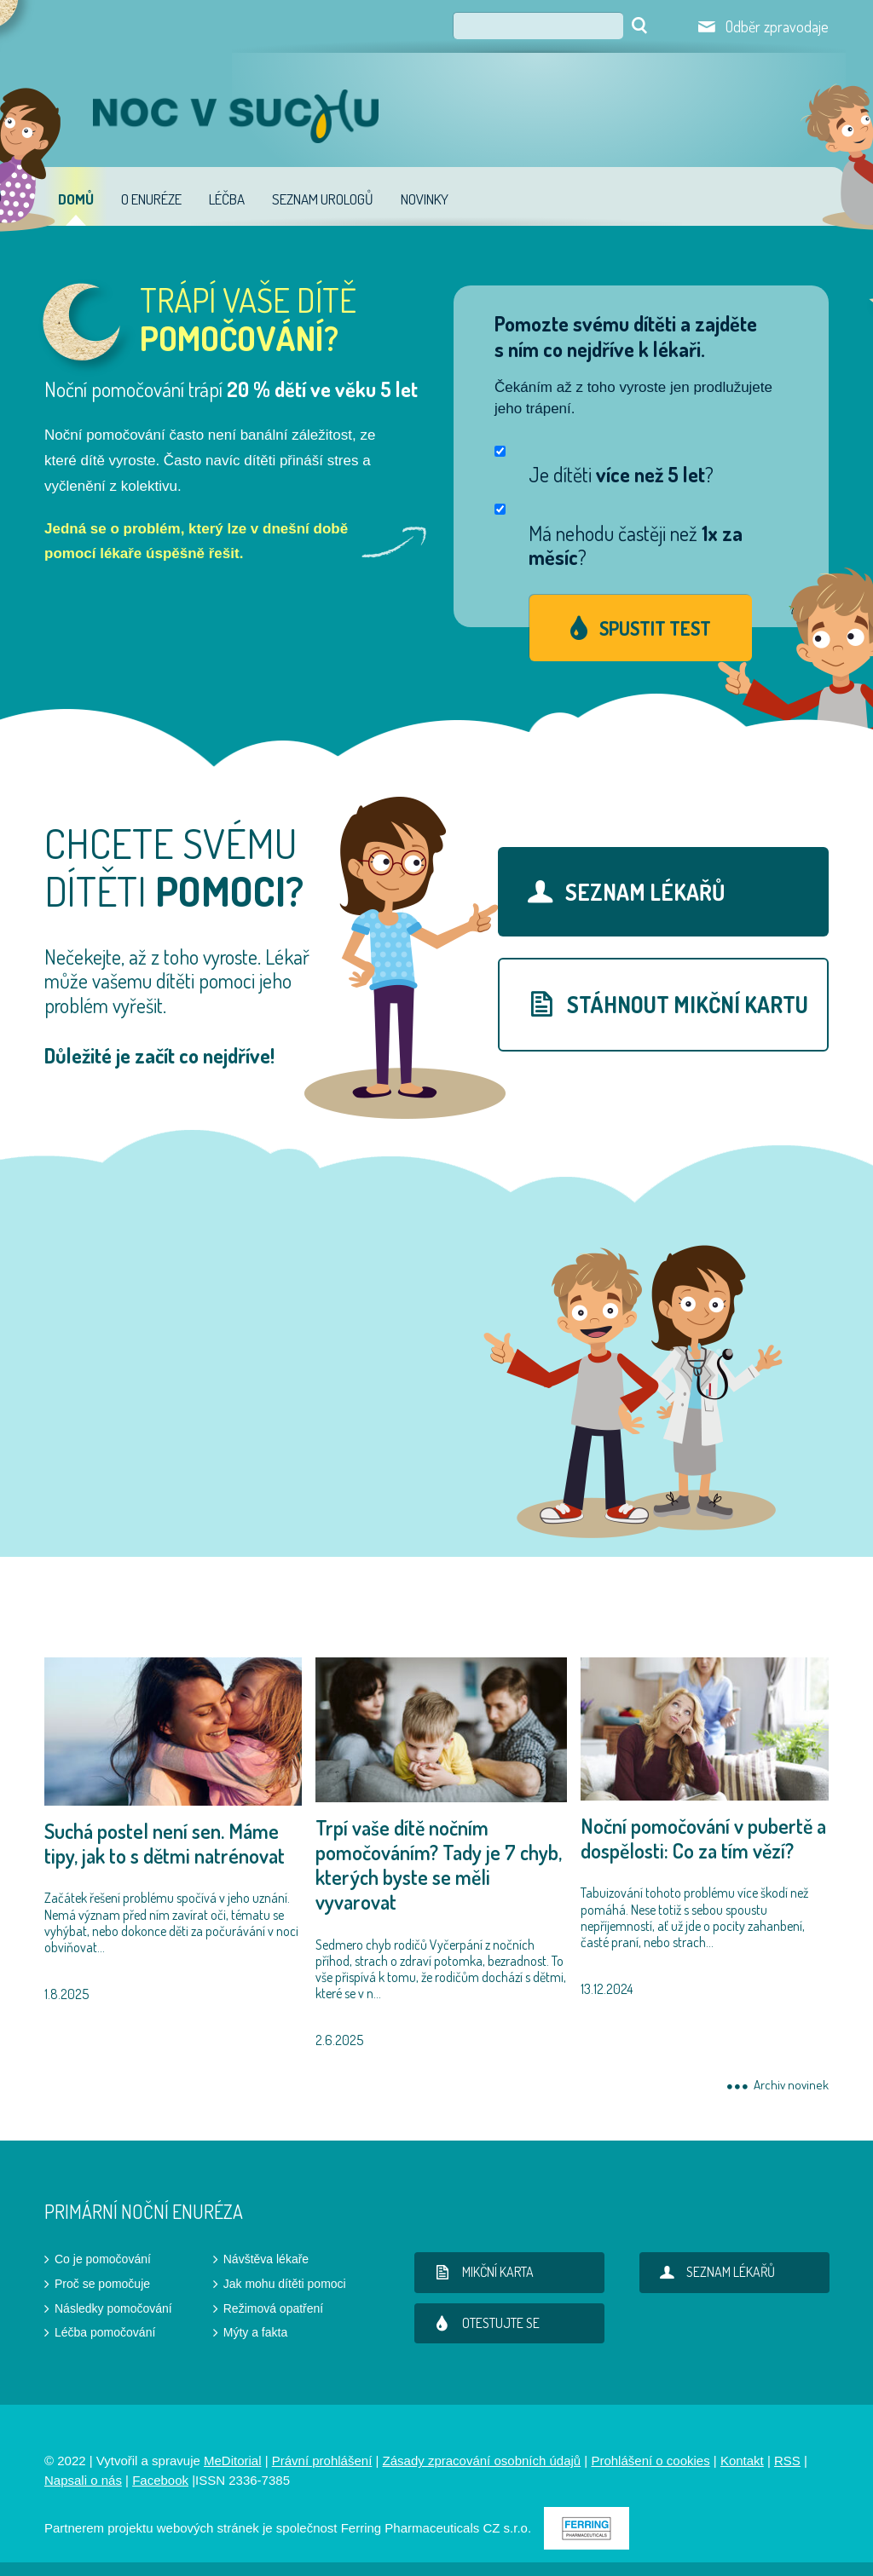 This screenshot has height=2576, width=873. I want to click on Hledat, so click(639, 25).